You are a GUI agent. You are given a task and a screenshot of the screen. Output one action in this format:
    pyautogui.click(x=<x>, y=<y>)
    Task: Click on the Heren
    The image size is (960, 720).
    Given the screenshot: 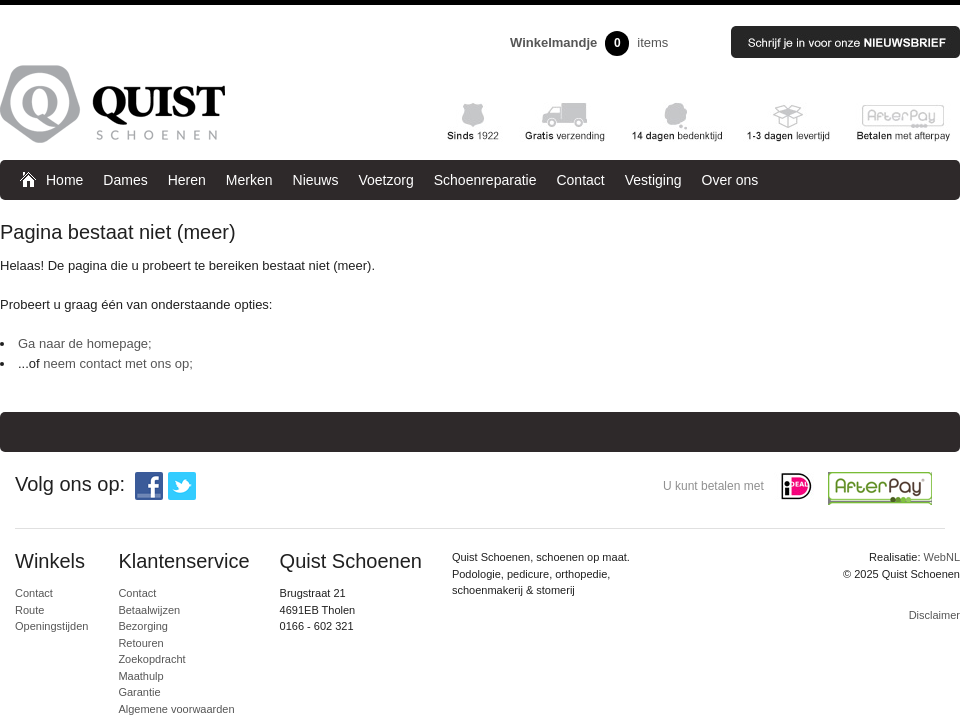 What is the action you would take?
    pyautogui.click(x=187, y=180)
    